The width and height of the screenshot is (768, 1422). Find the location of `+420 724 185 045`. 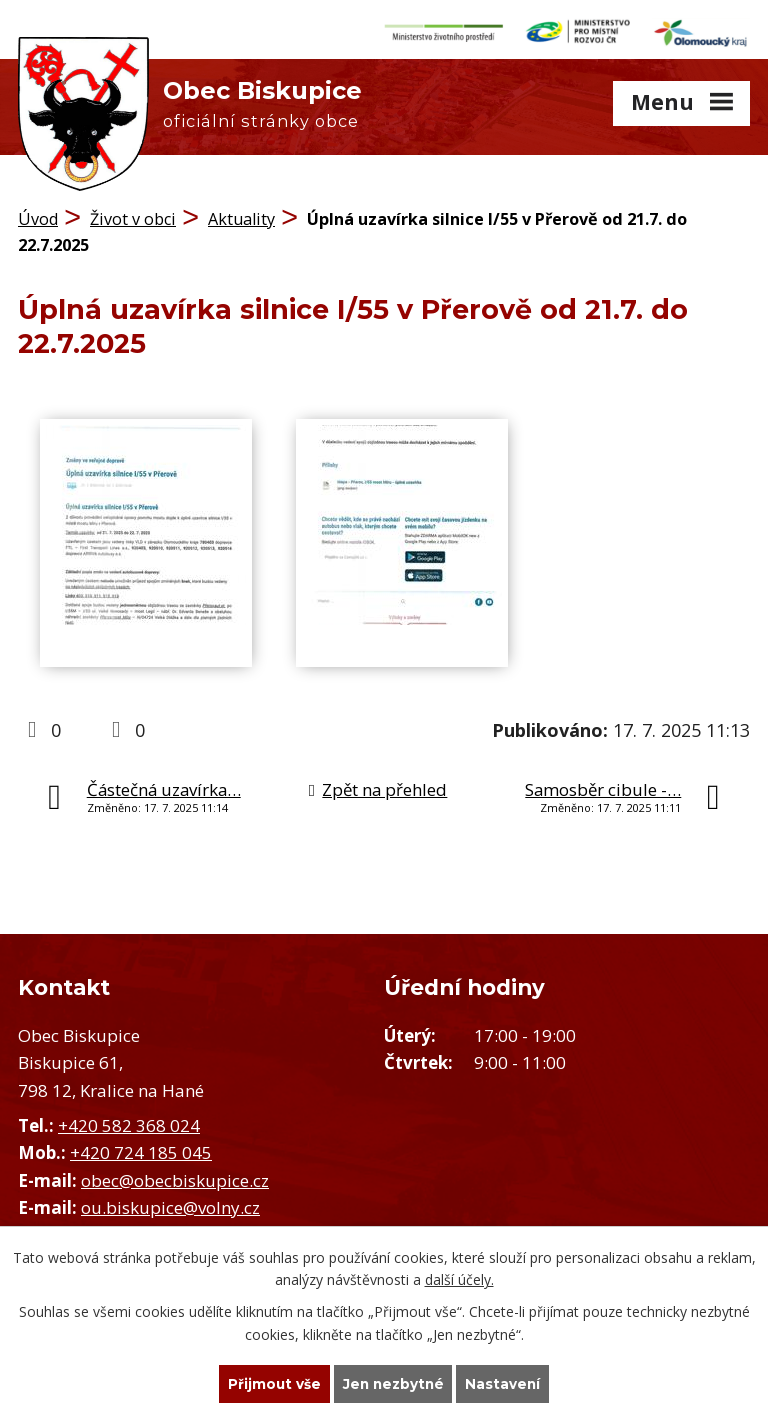

+420 724 185 045 is located at coordinates (141, 1148).